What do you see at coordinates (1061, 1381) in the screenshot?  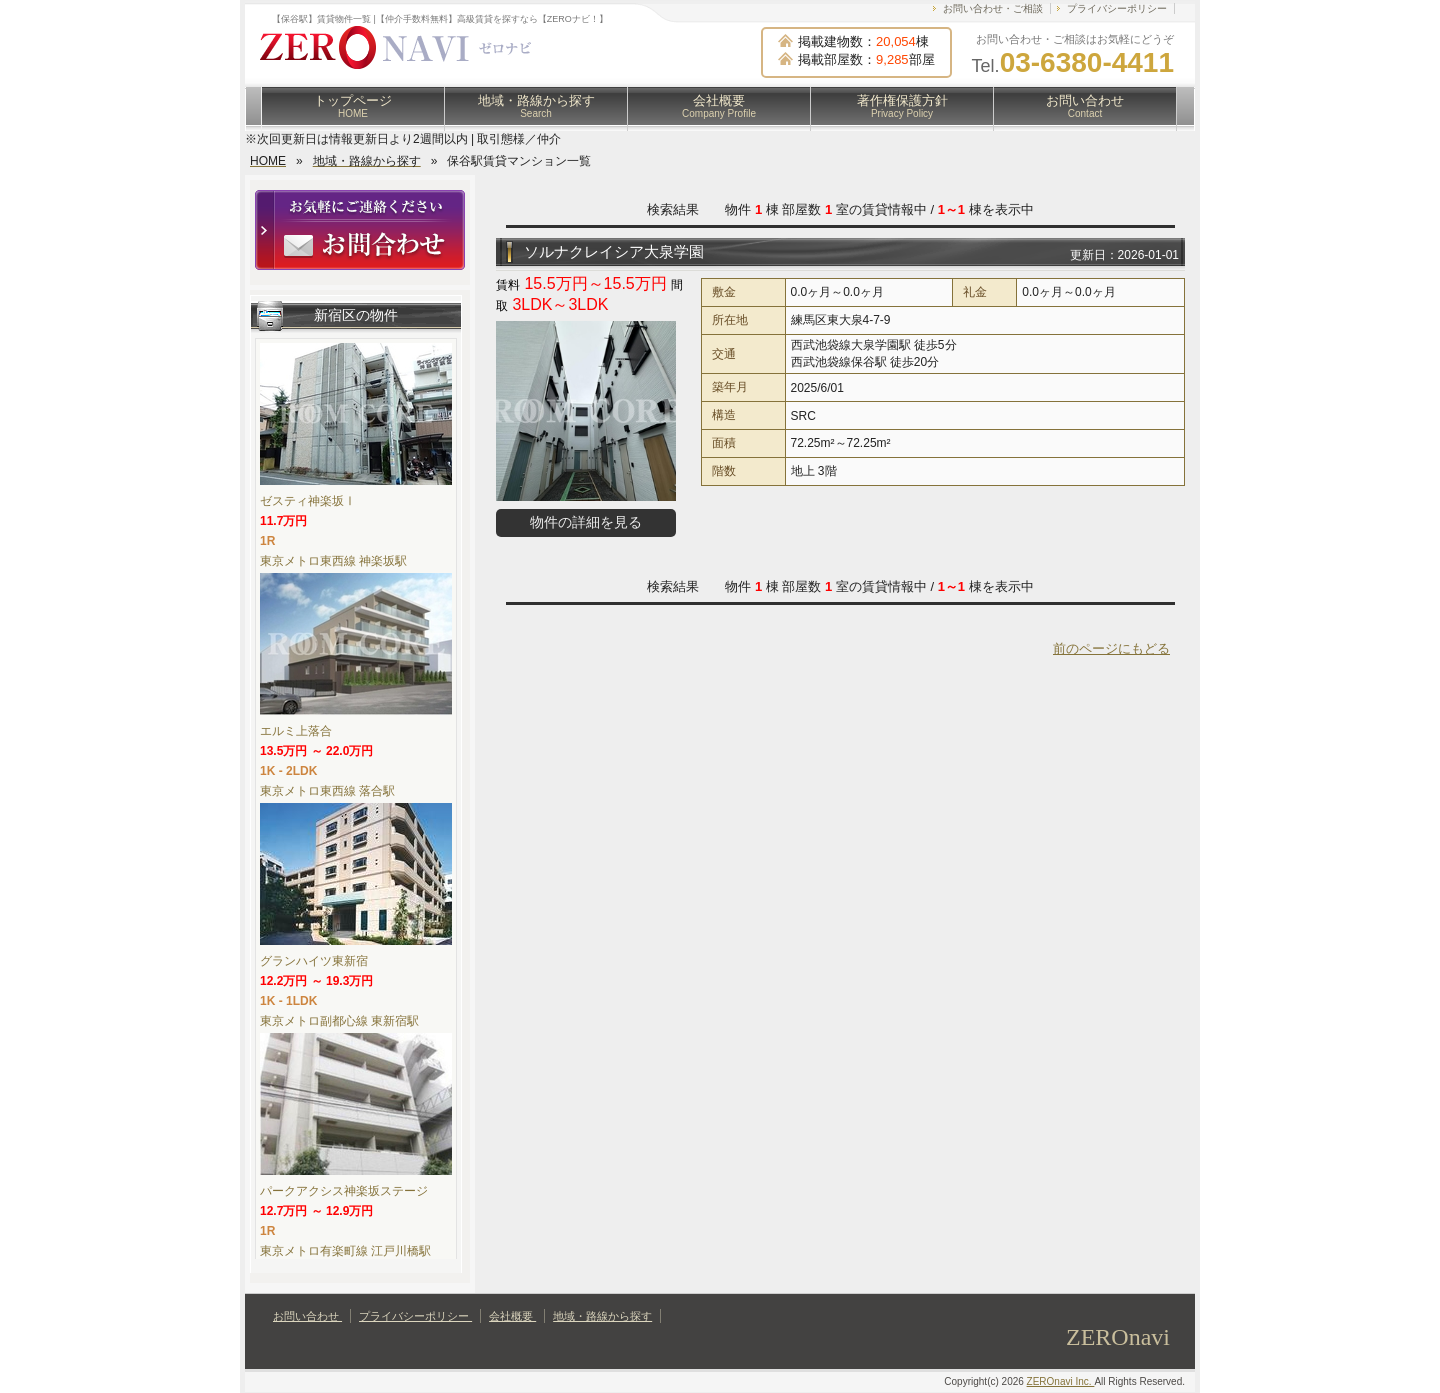 I see `ZEROnavi Inc.` at bounding box center [1061, 1381].